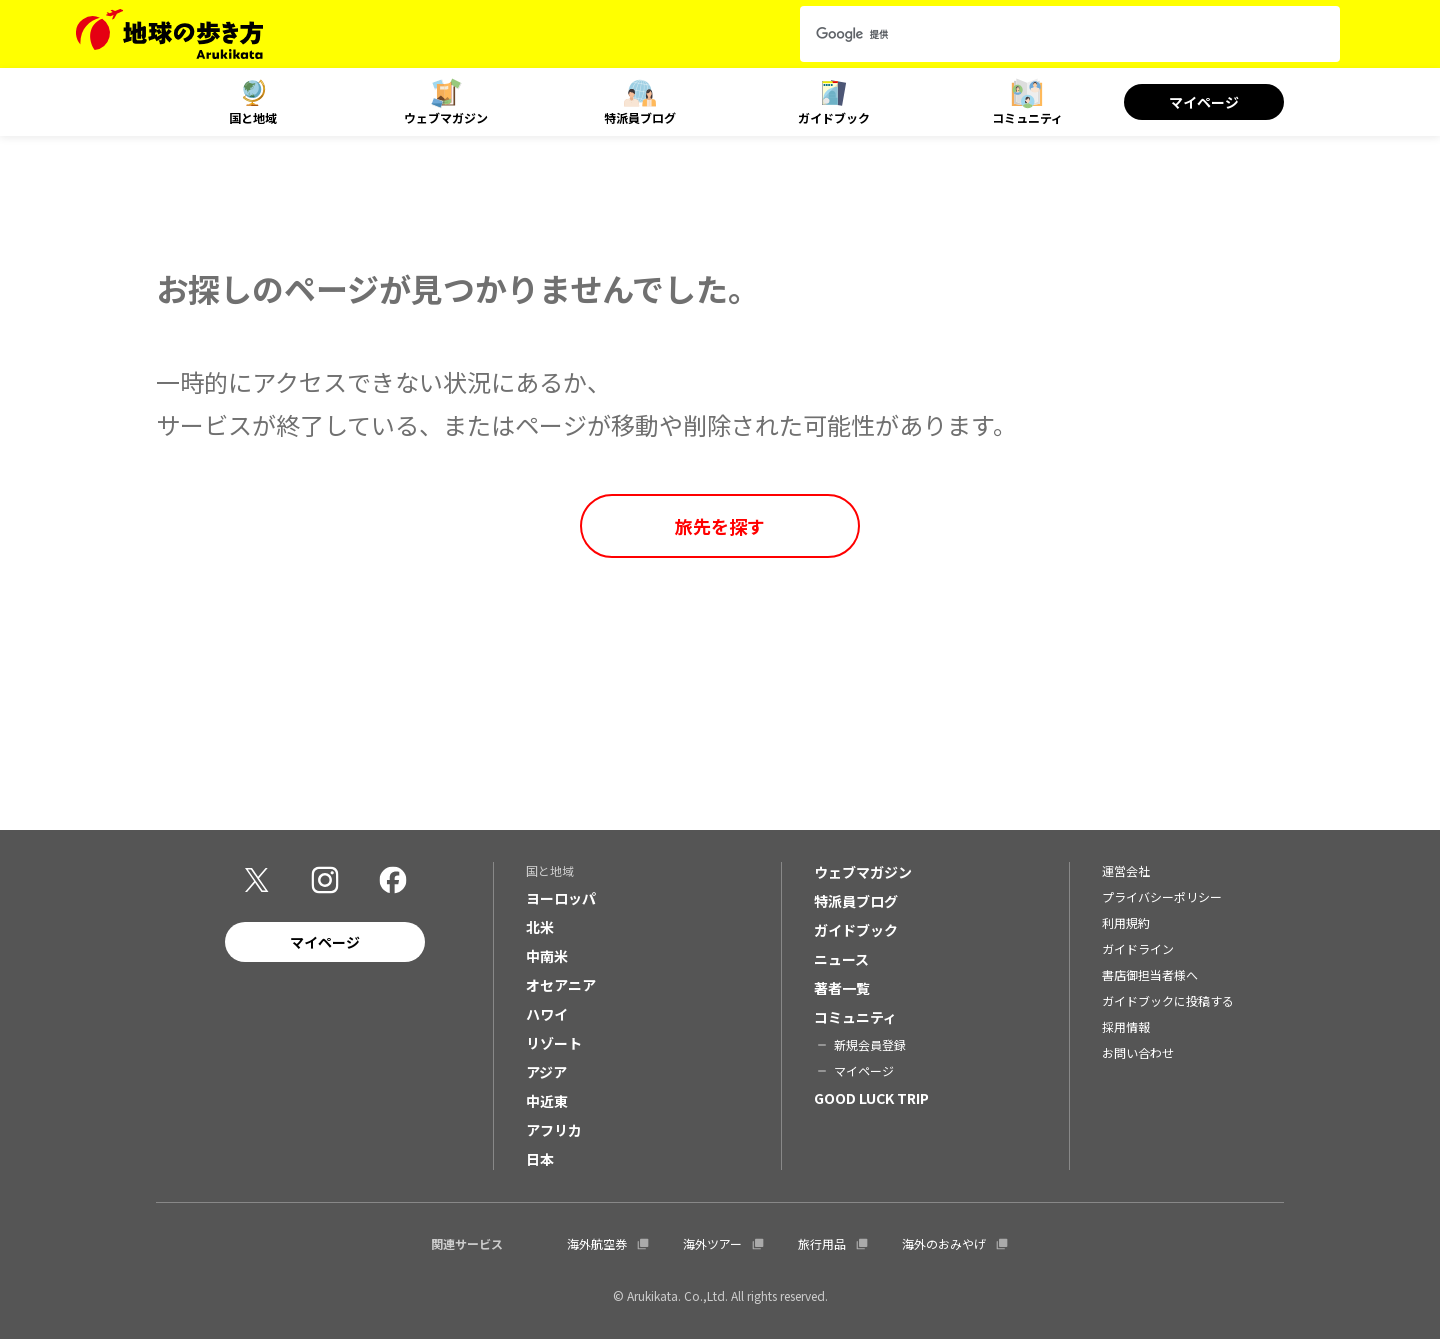 The width and height of the screenshot is (1440, 1340). Describe the element at coordinates (1168, 1000) in the screenshot. I see `ガイドブックに投稿する` at that location.